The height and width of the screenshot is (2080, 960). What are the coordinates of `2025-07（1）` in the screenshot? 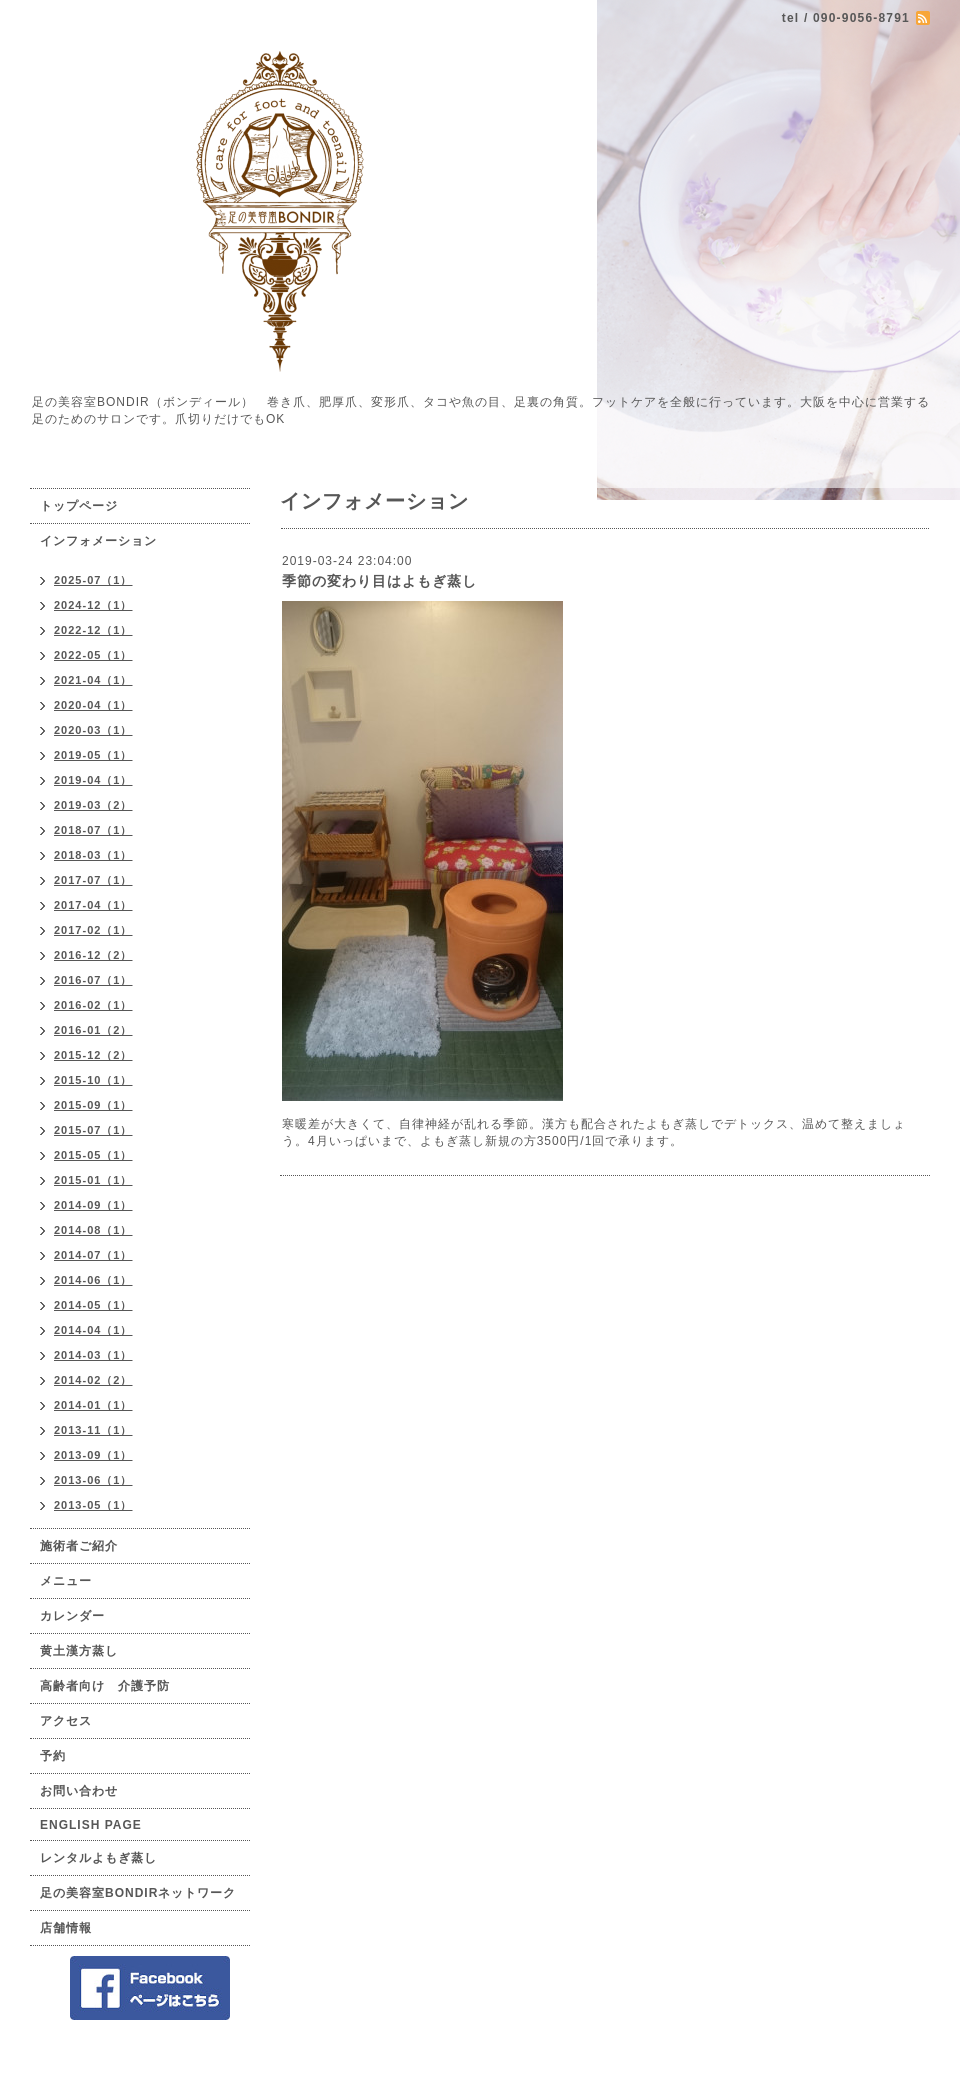 It's located at (93, 580).